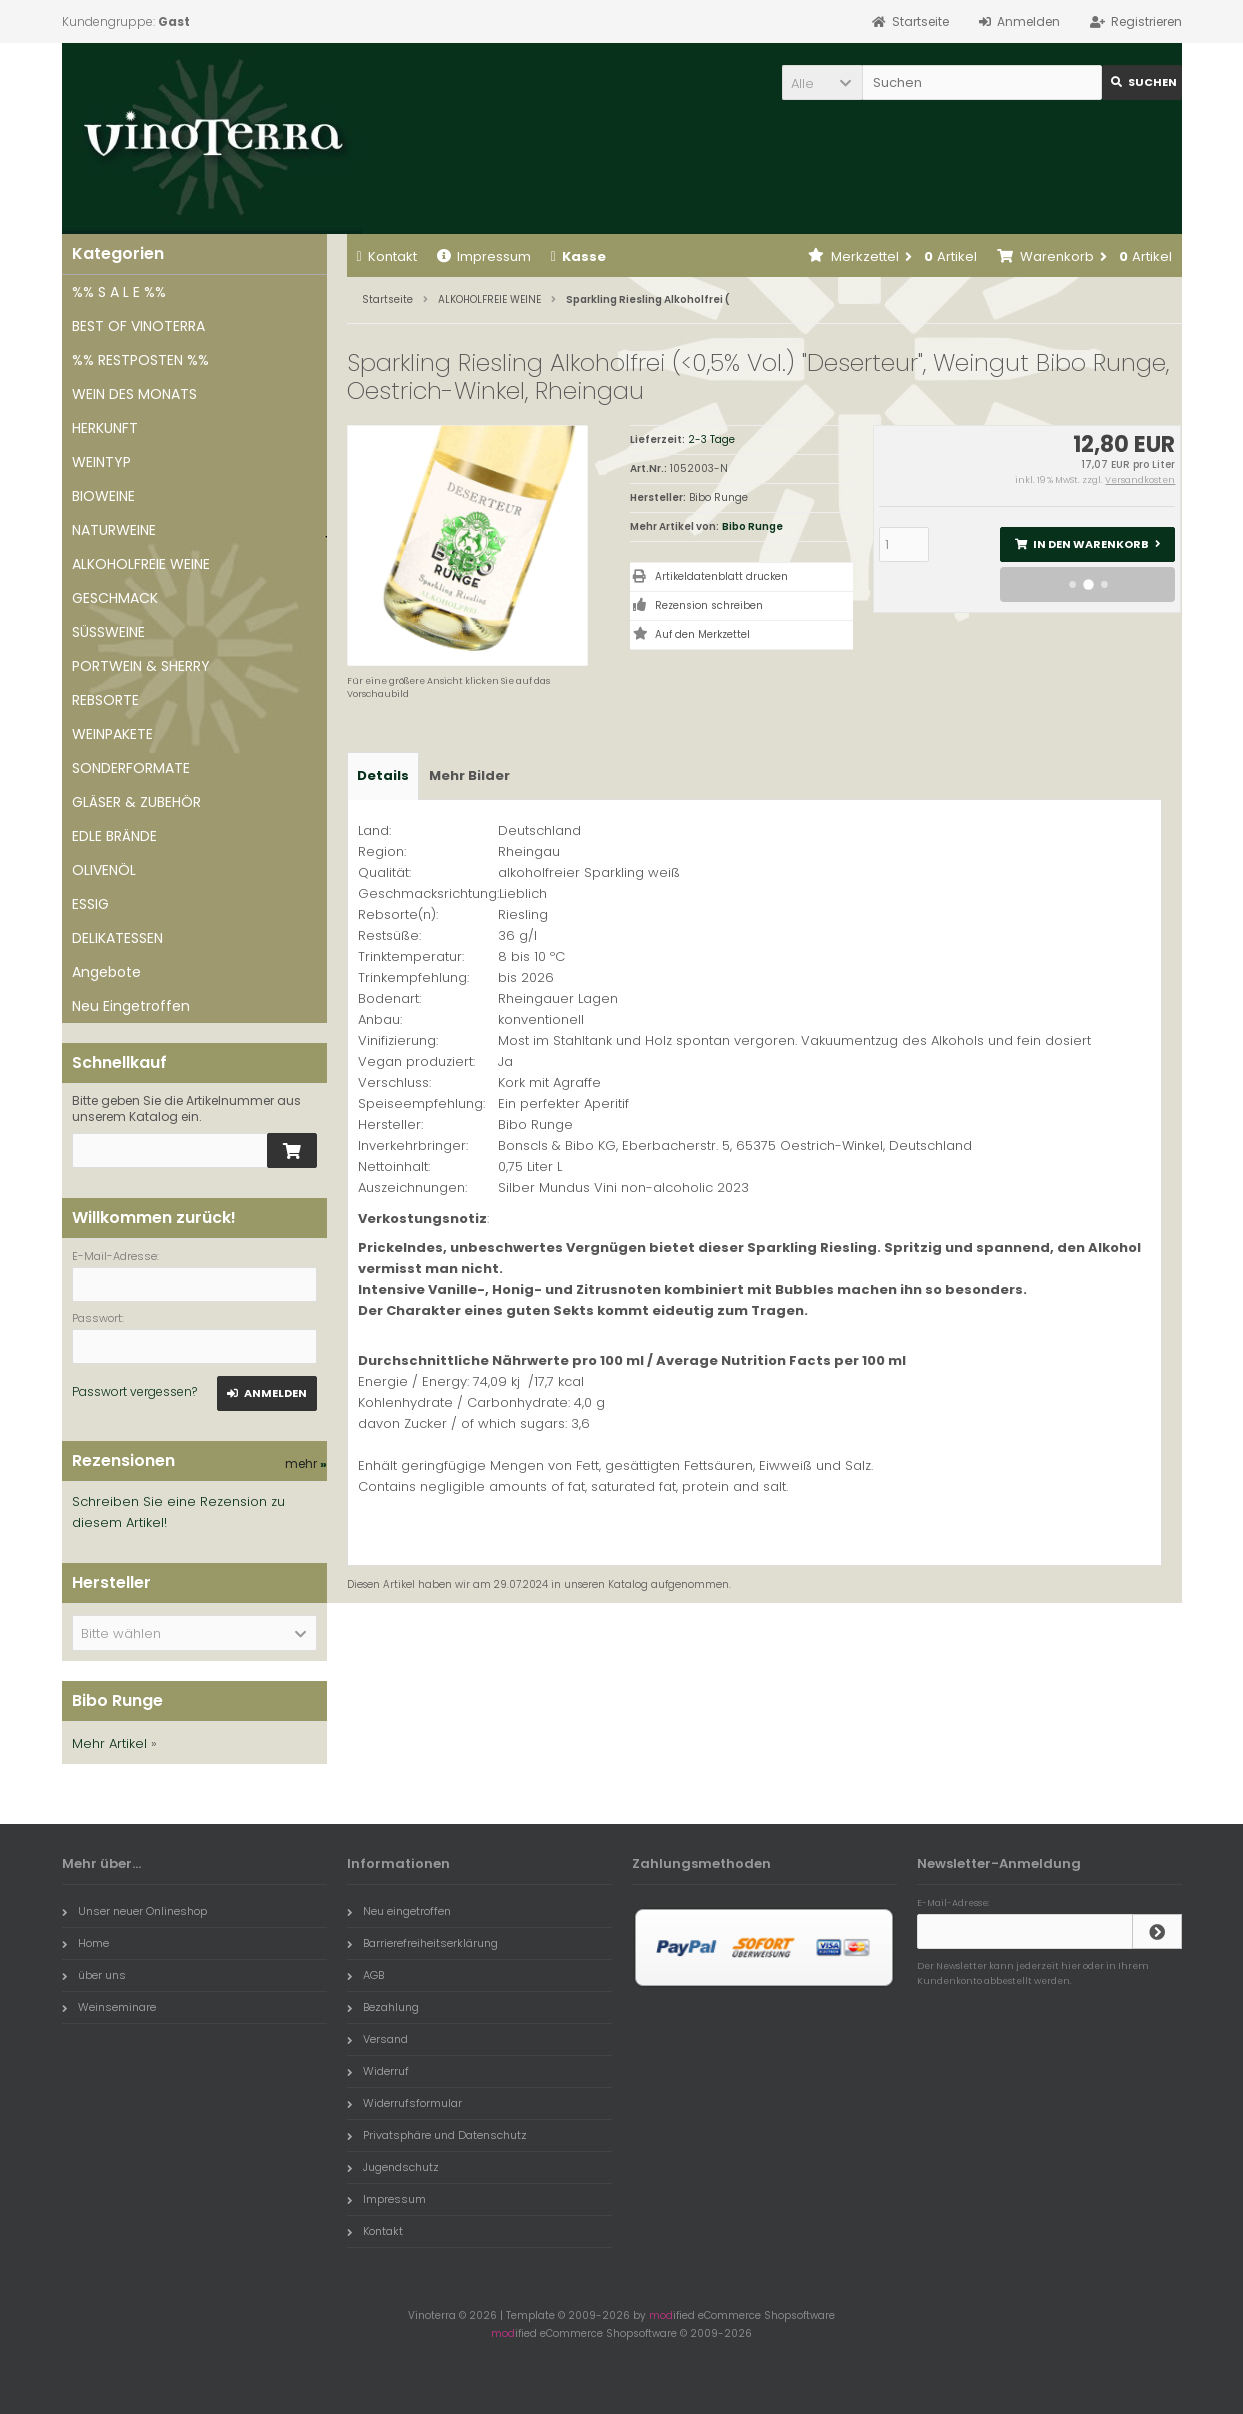 This screenshot has height=2414, width=1243. What do you see at coordinates (422, 1943) in the screenshot?
I see `Barrierefreiheitserklärung` at bounding box center [422, 1943].